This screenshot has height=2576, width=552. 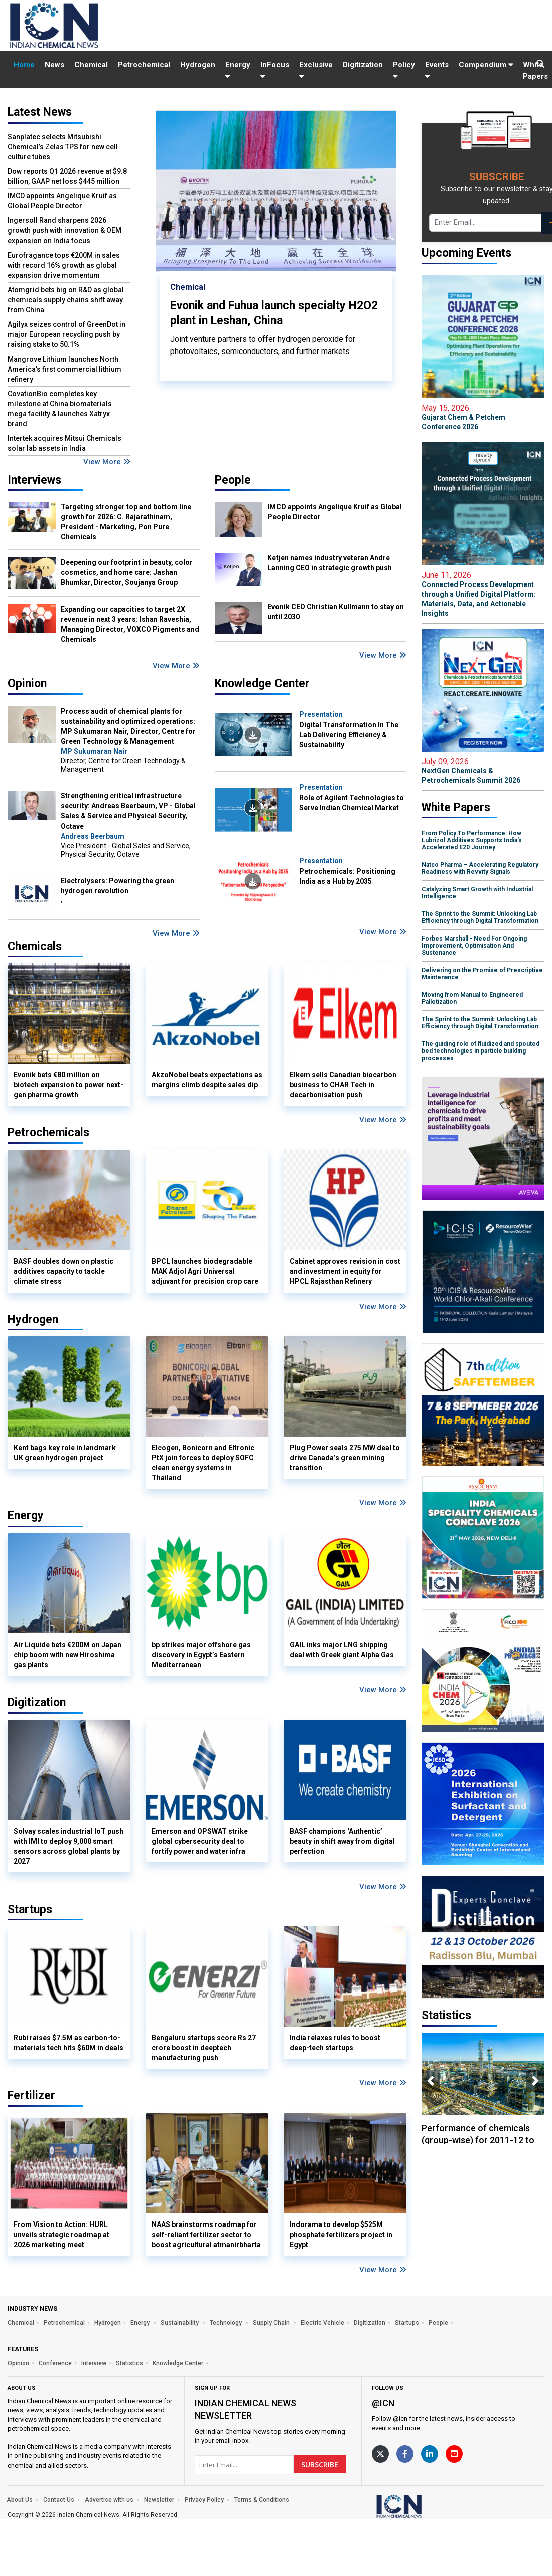 I want to click on Technology, so click(x=226, y=2322).